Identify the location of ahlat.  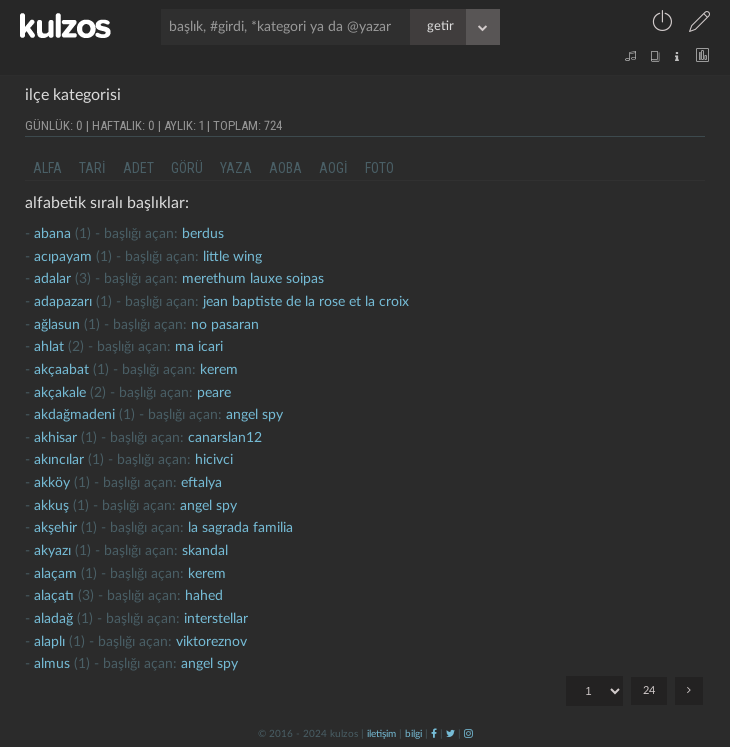
(49, 347).